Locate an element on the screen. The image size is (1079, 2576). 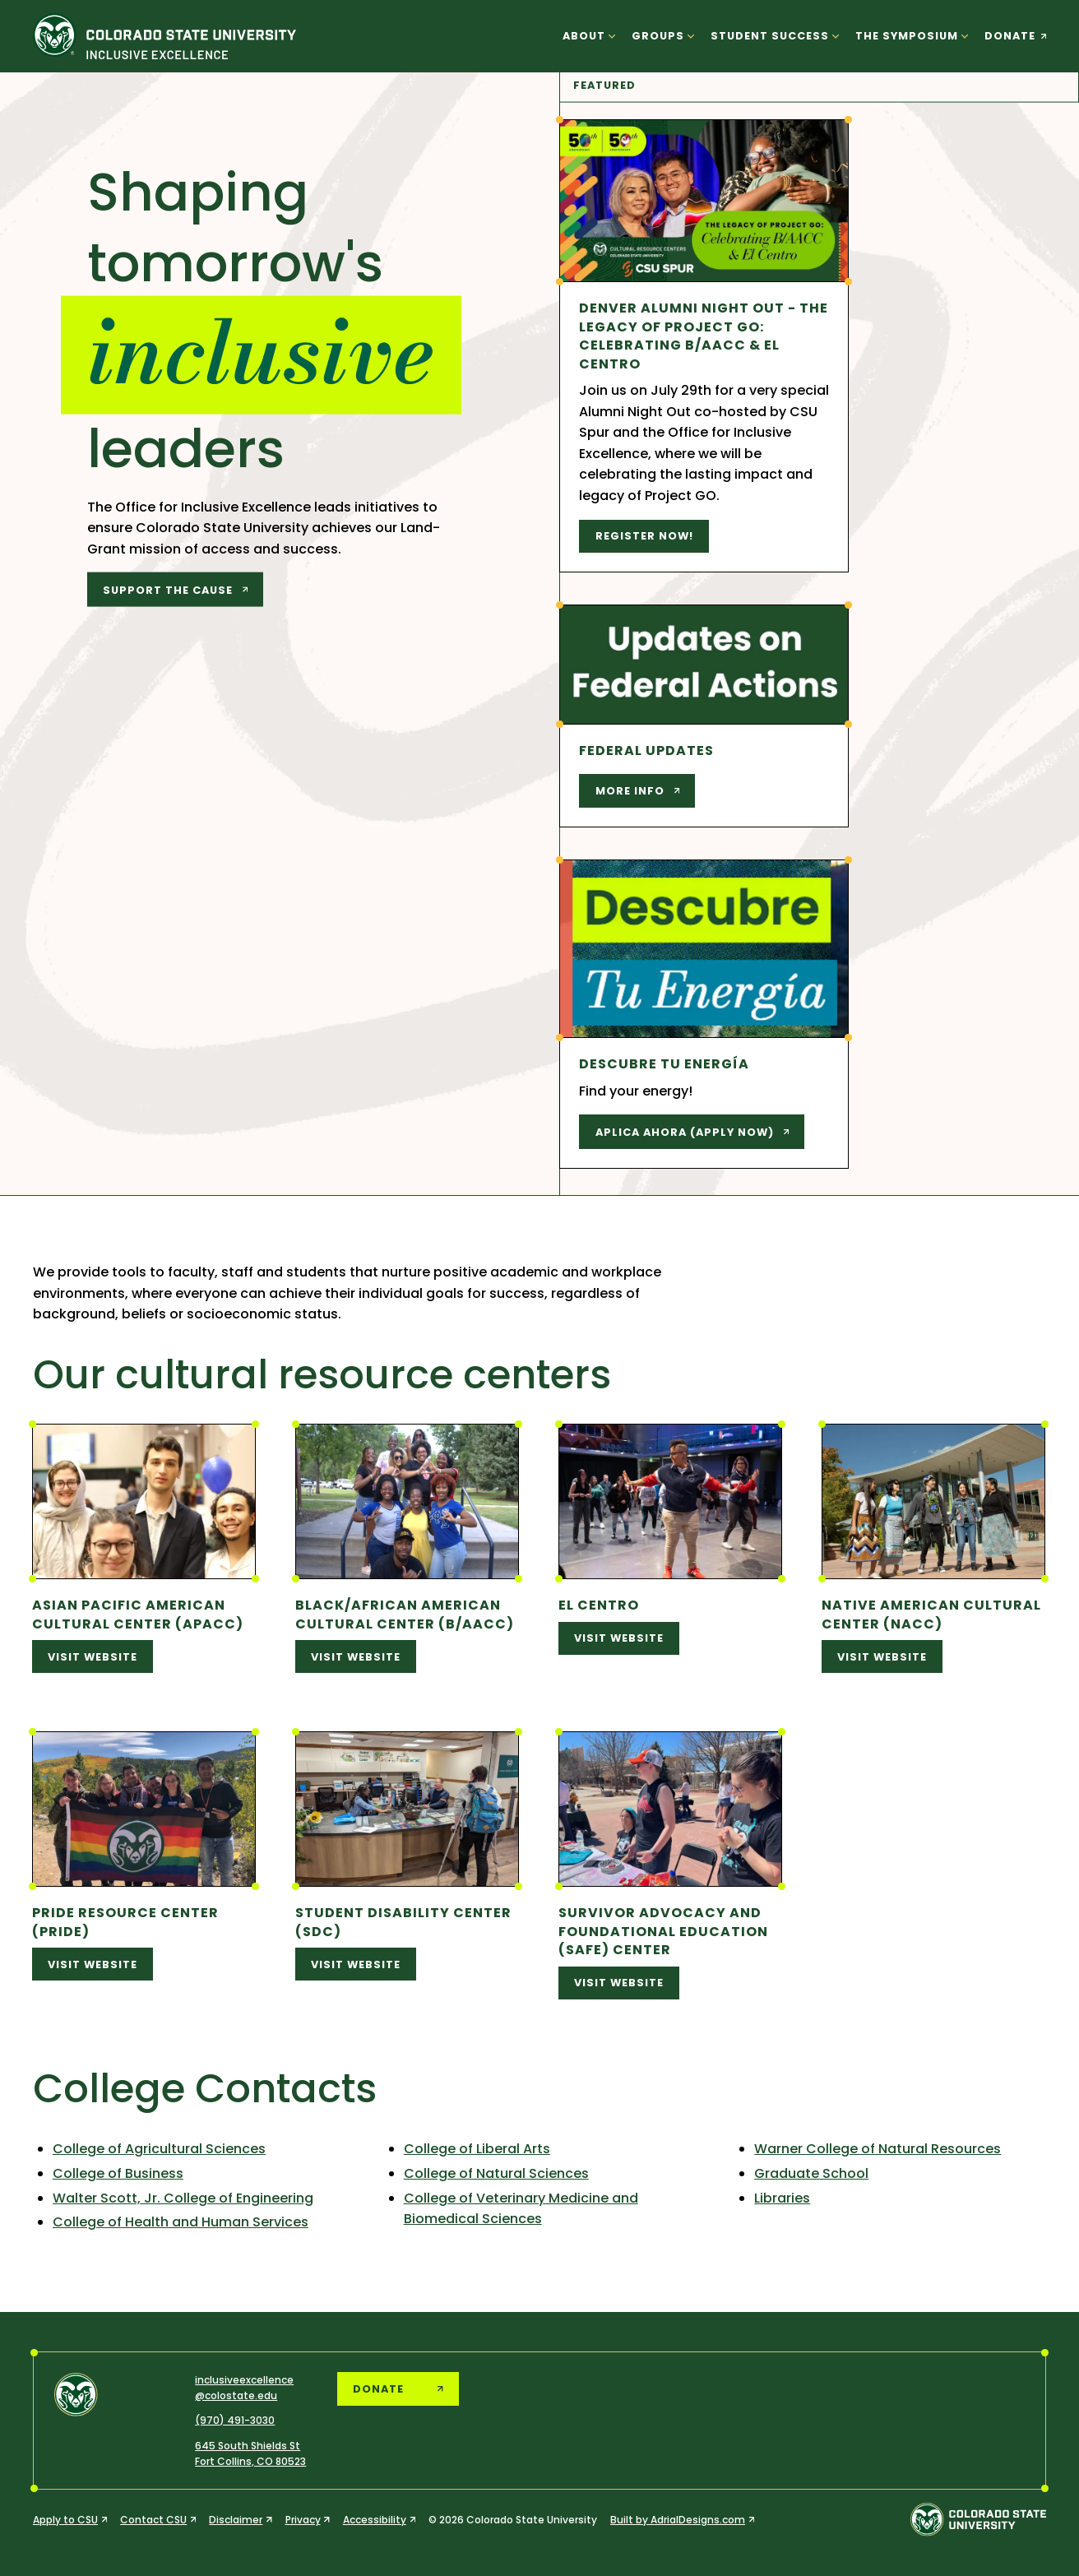
visit website [visit website (opens in a new tab)] is located at coordinates (92, 1657).